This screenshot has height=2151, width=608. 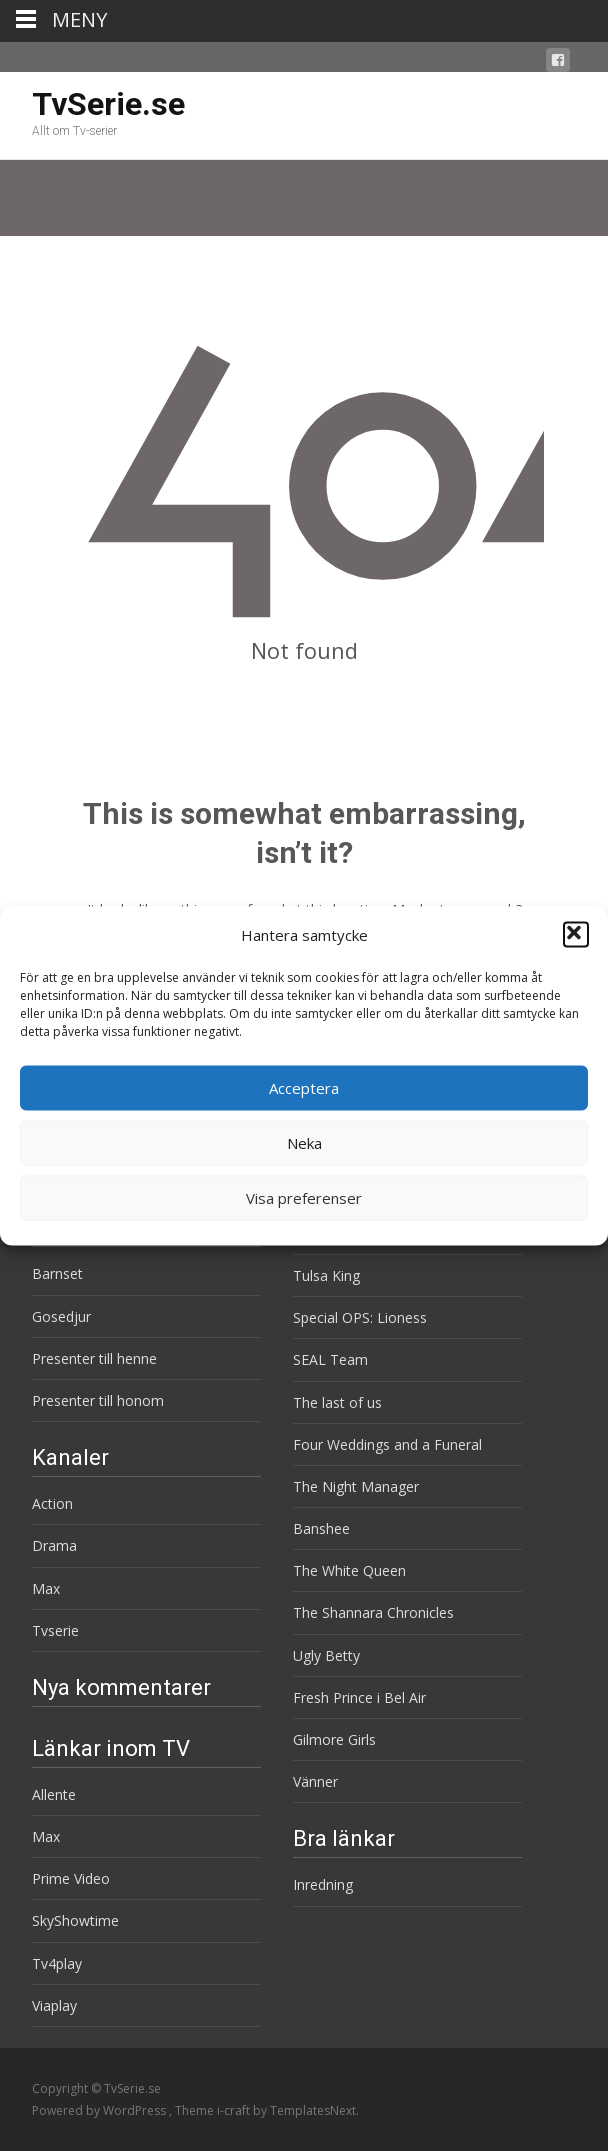 What do you see at coordinates (46, 1588) in the screenshot?
I see `Max` at bounding box center [46, 1588].